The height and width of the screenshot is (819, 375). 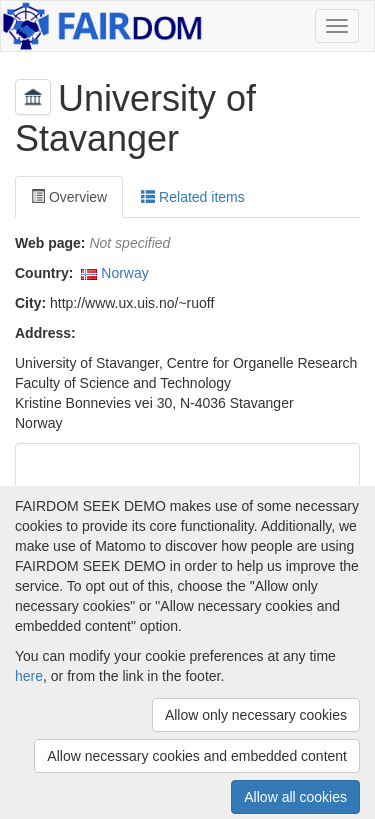 What do you see at coordinates (192, 197) in the screenshot?
I see `Related items [tab]` at bounding box center [192, 197].